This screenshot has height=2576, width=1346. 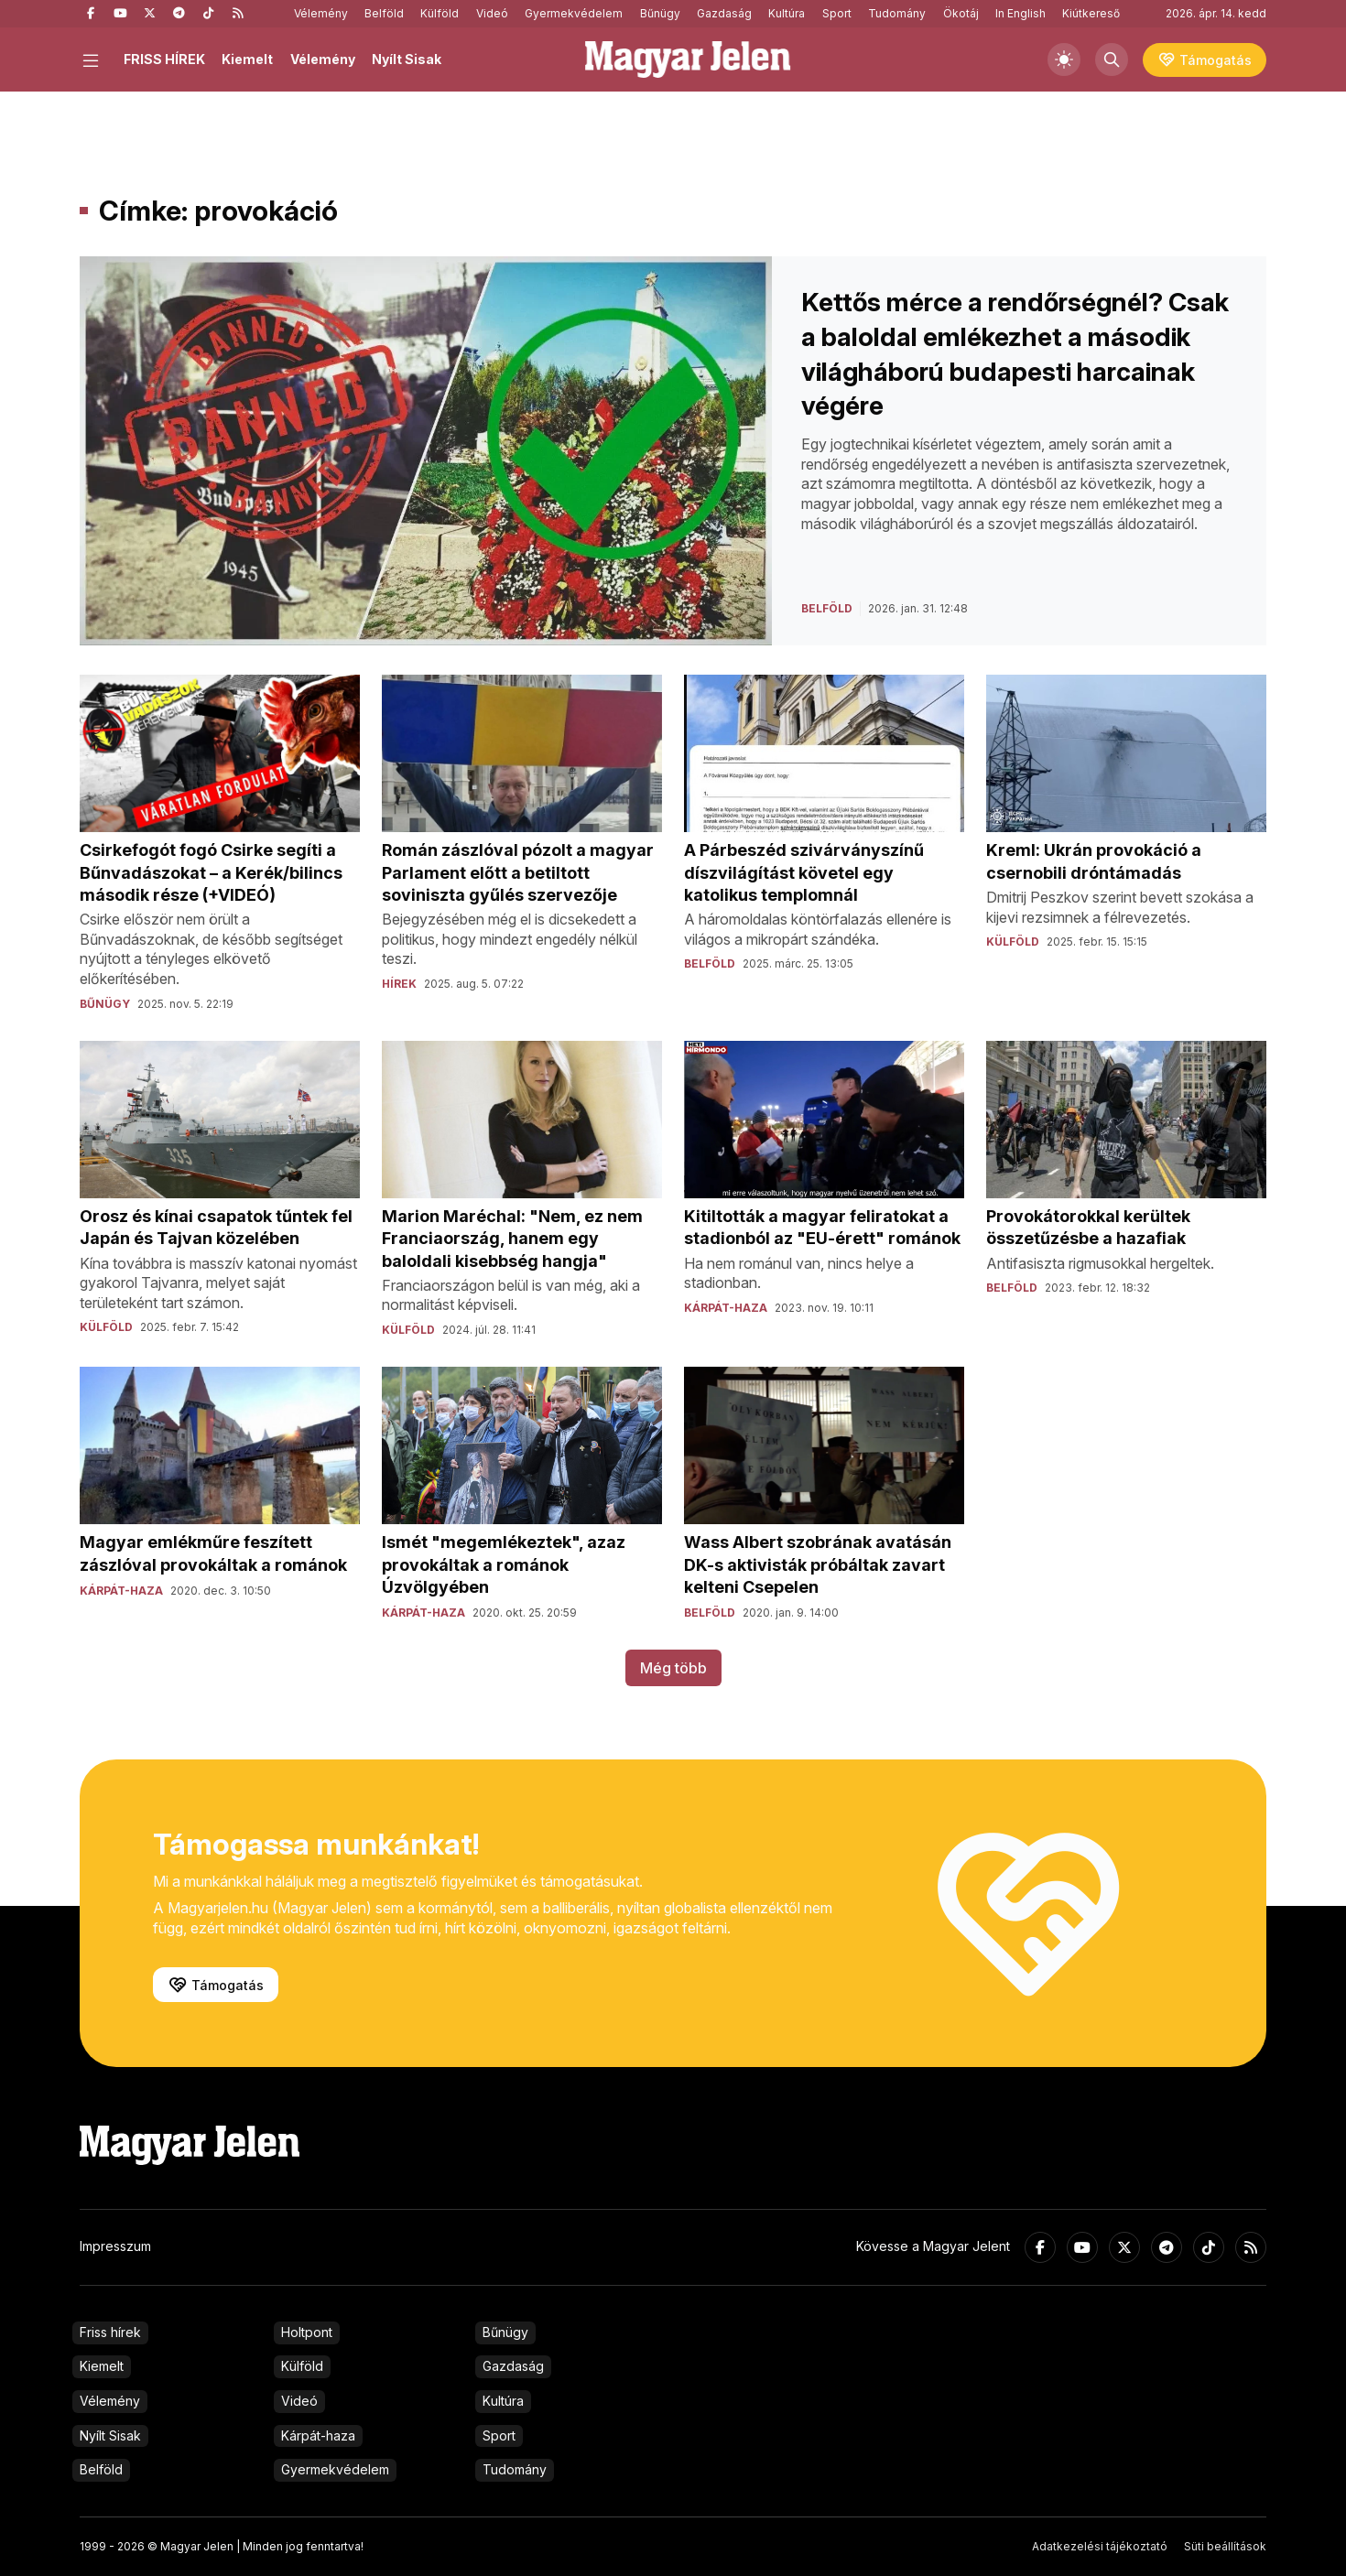 What do you see at coordinates (110, 2332) in the screenshot?
I see `Friss hírek` at bounding box center [110, 2332].